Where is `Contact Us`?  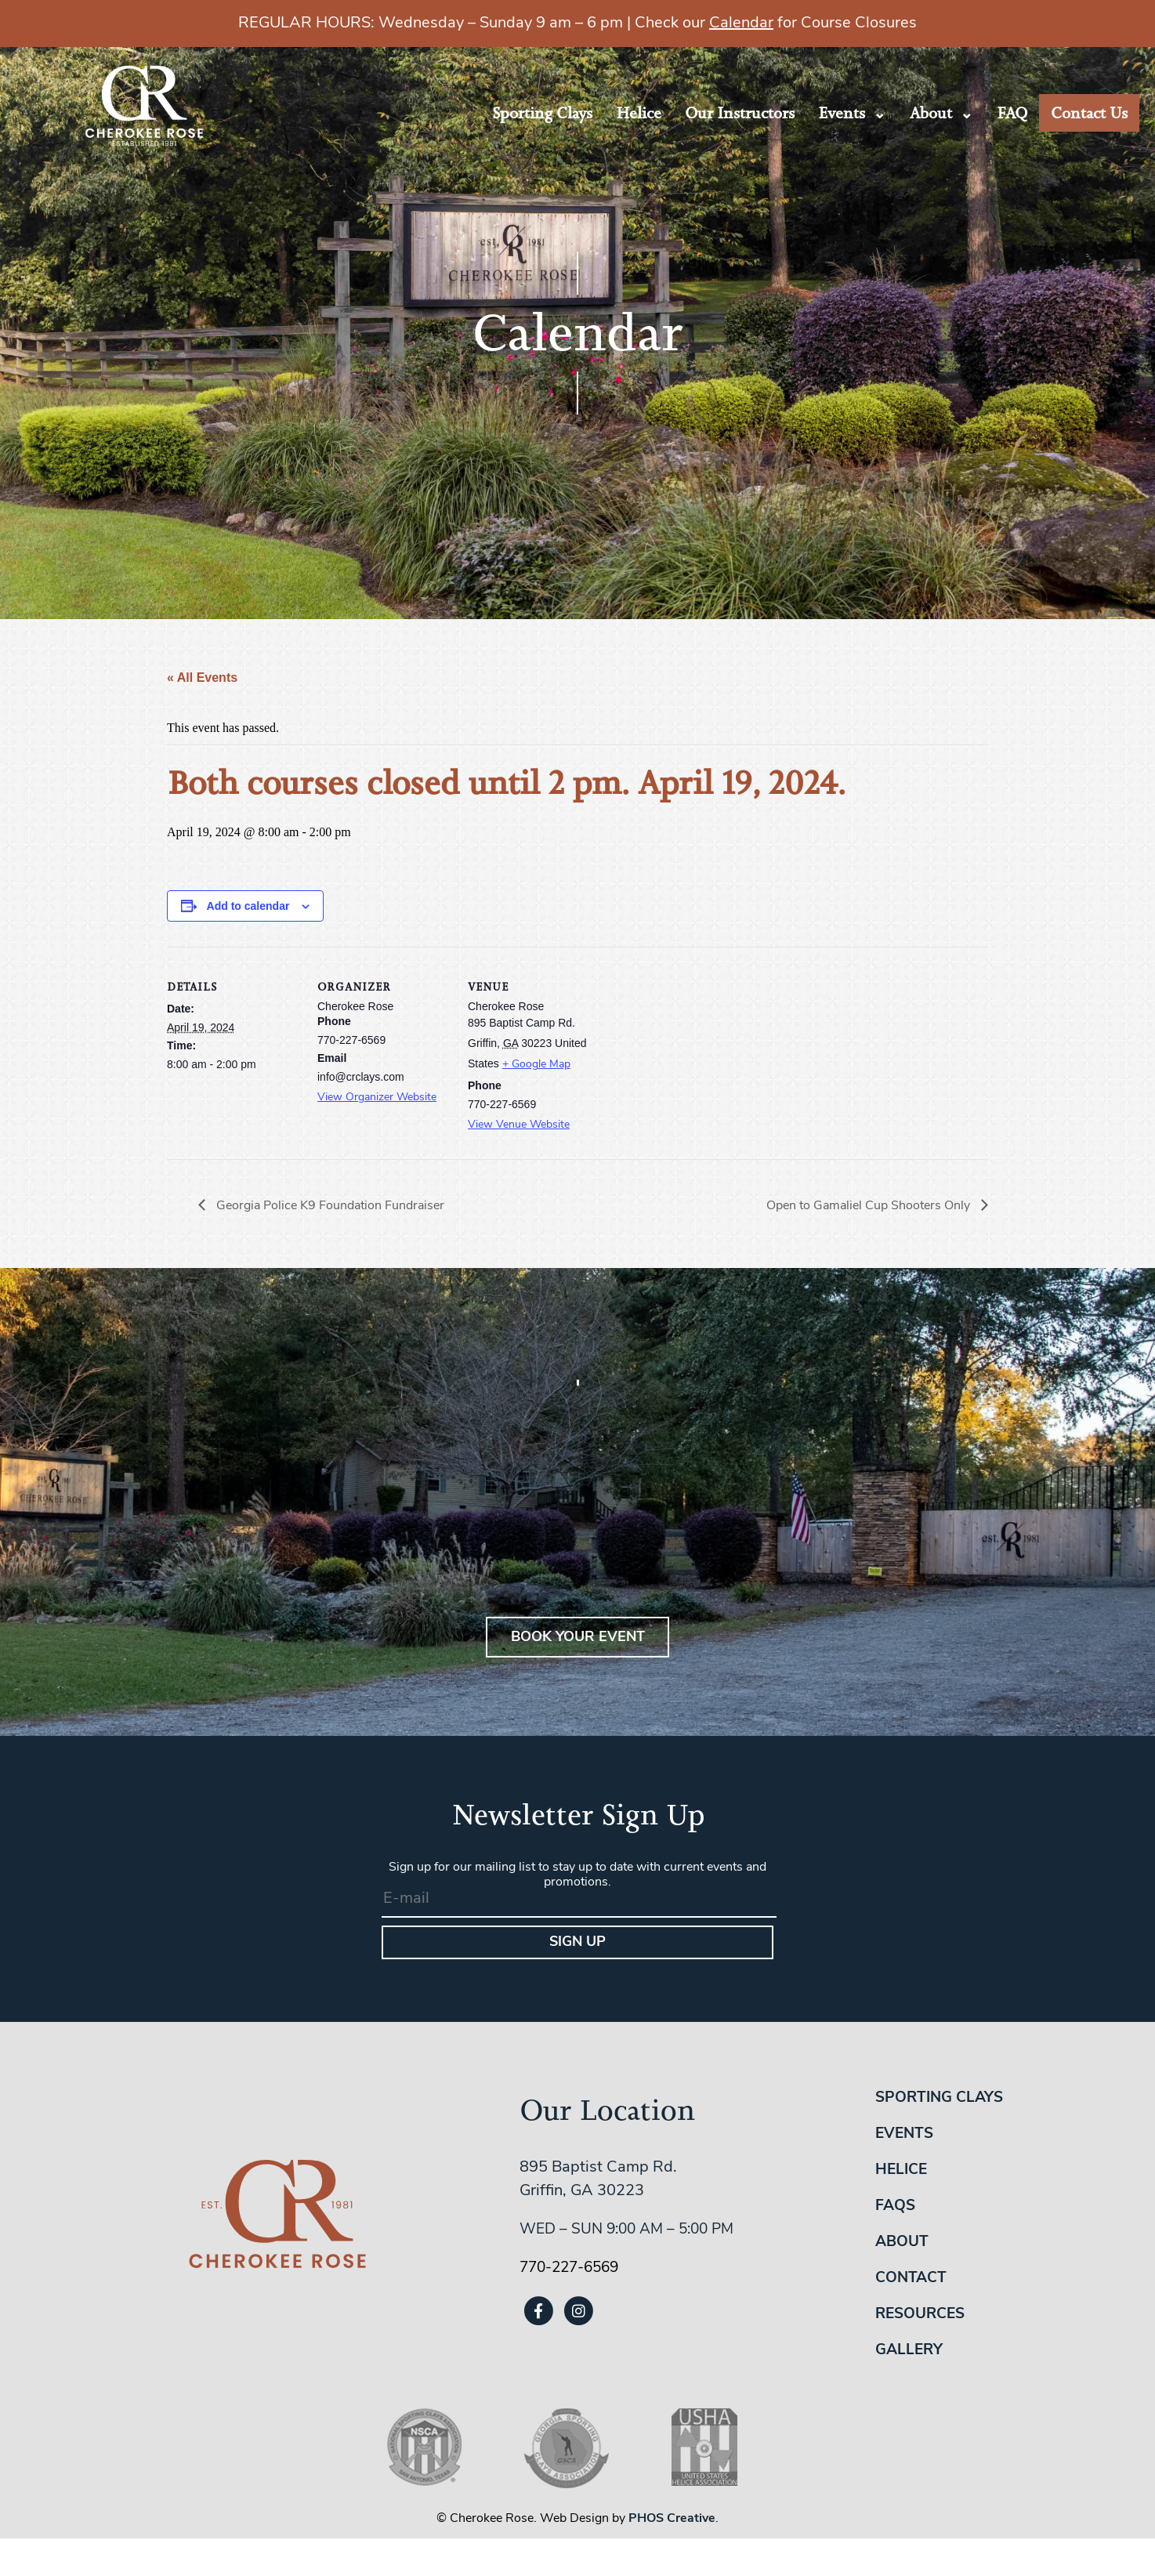 Contact Us is located at coordinates (1089, 113).